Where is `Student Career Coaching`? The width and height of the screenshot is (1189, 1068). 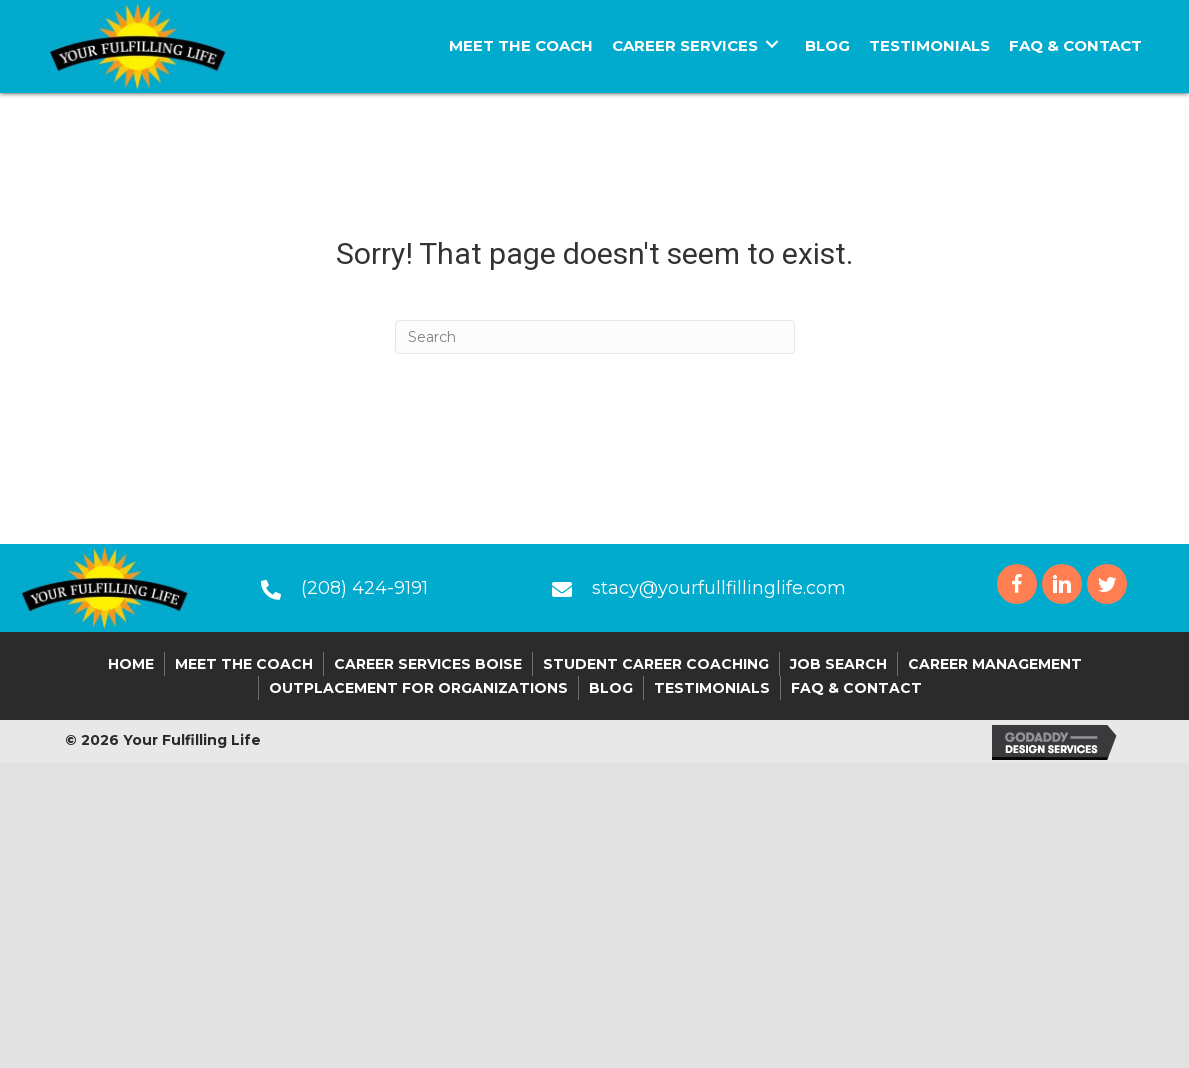 Student Career Coaching is located at coordinates (656, 664).